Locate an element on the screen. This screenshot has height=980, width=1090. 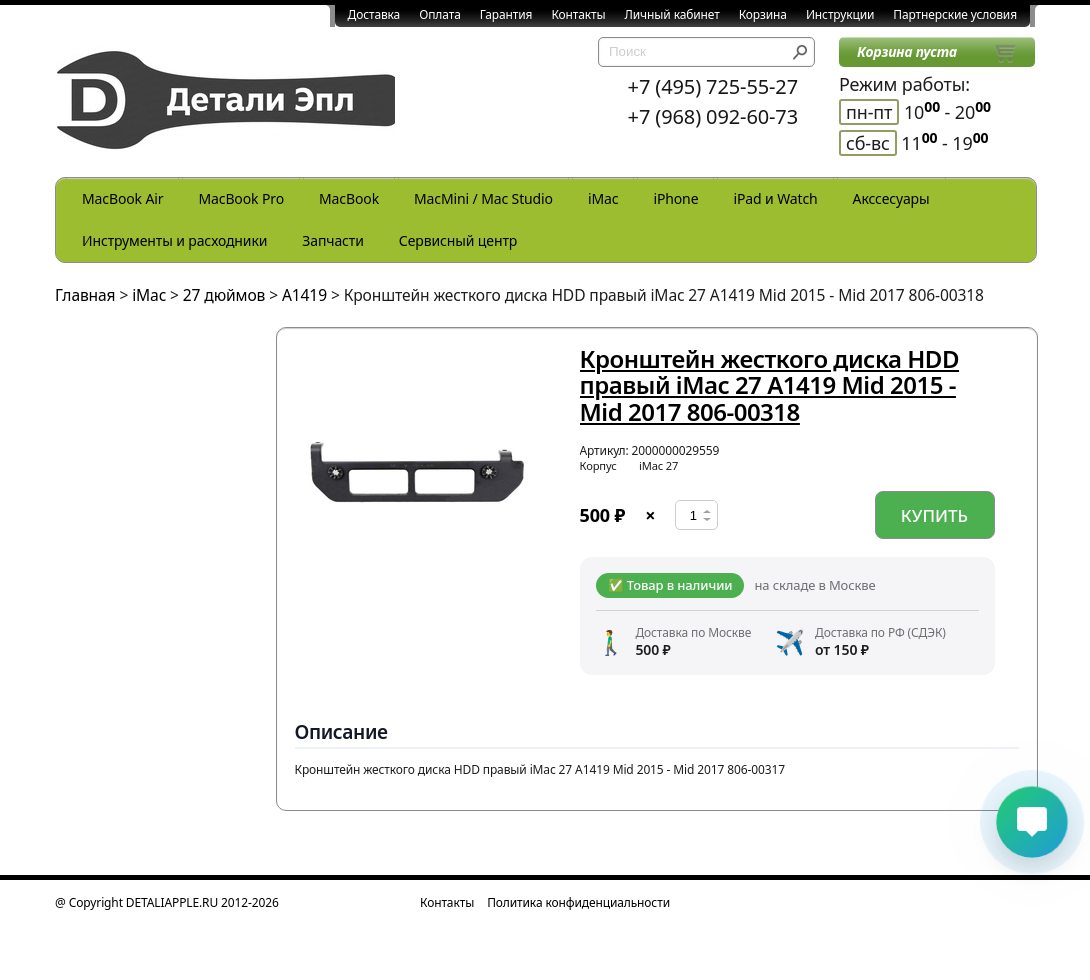
Личный кабинет is located at coordinates (672, 14).